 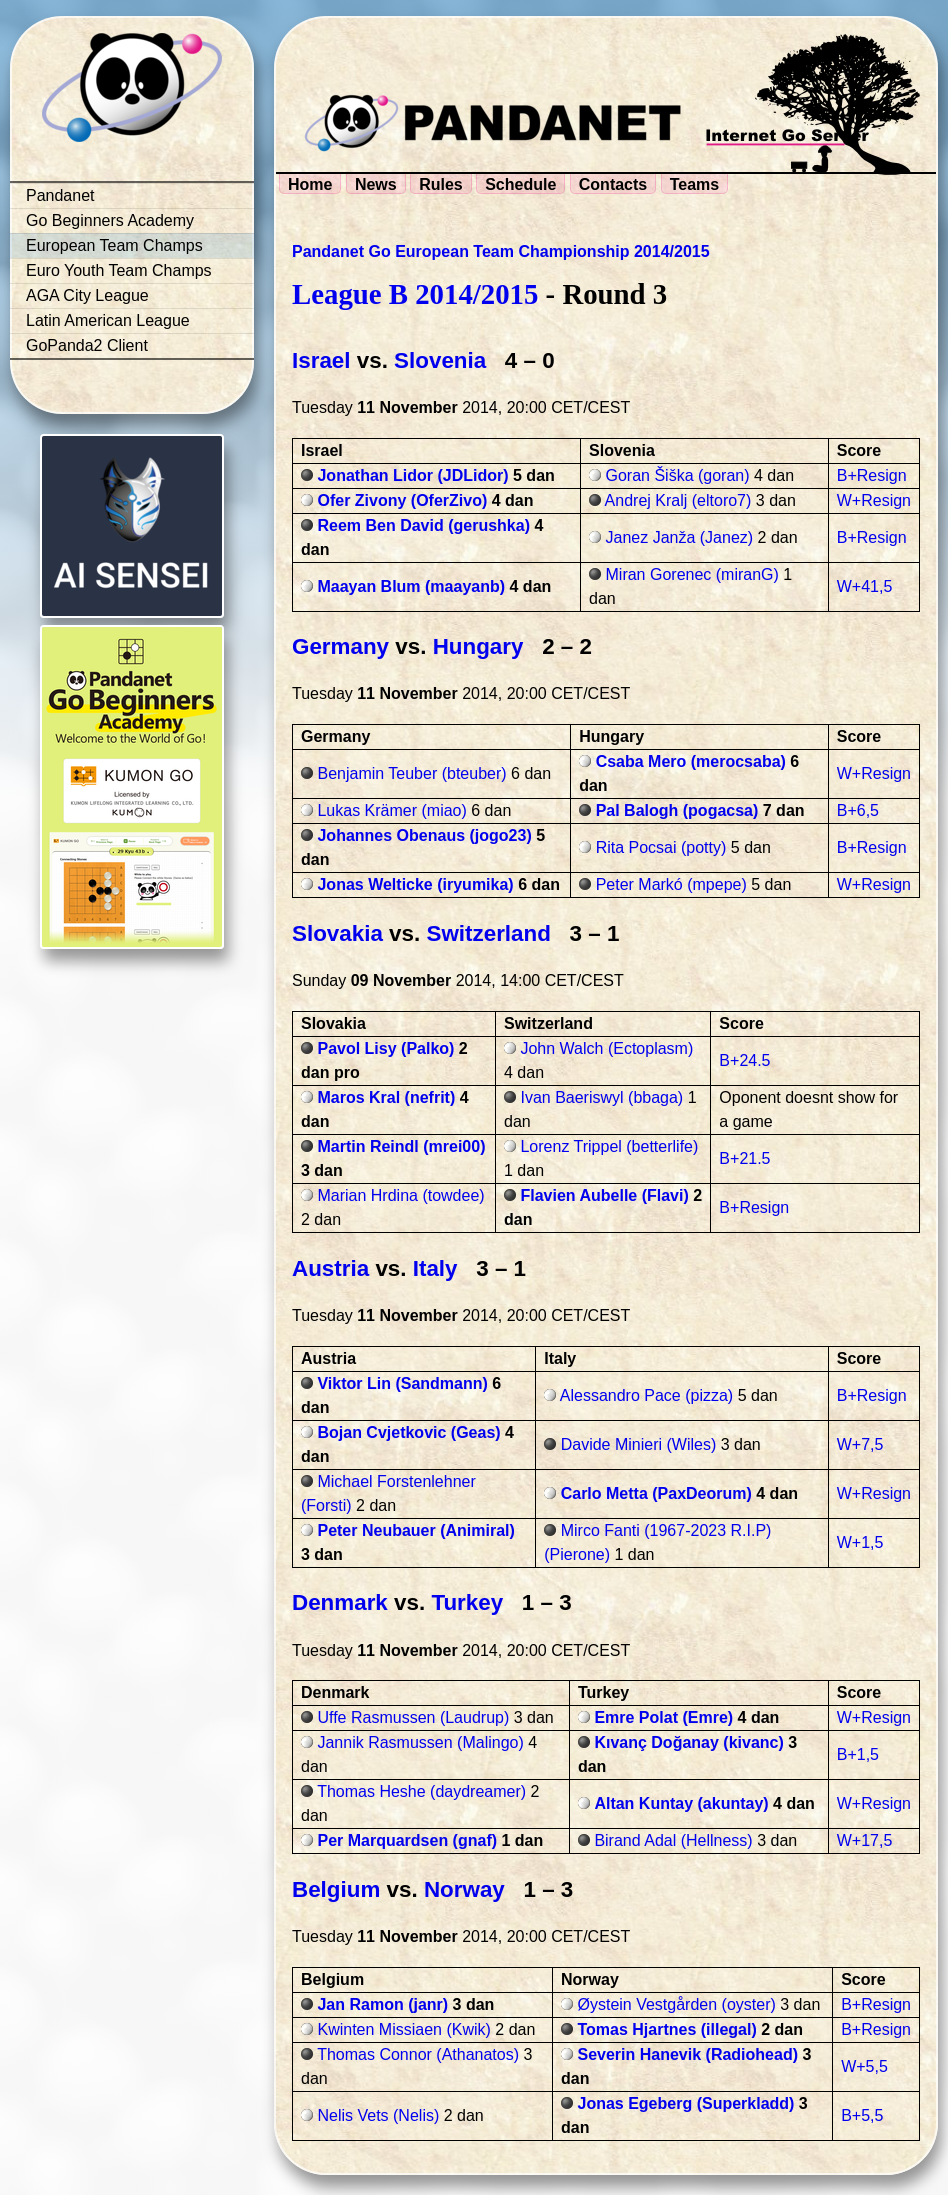 What do you see at coordinates (467, 1602) in the screenshot?
I see `Turkey` at bounding box center [467, 1602].